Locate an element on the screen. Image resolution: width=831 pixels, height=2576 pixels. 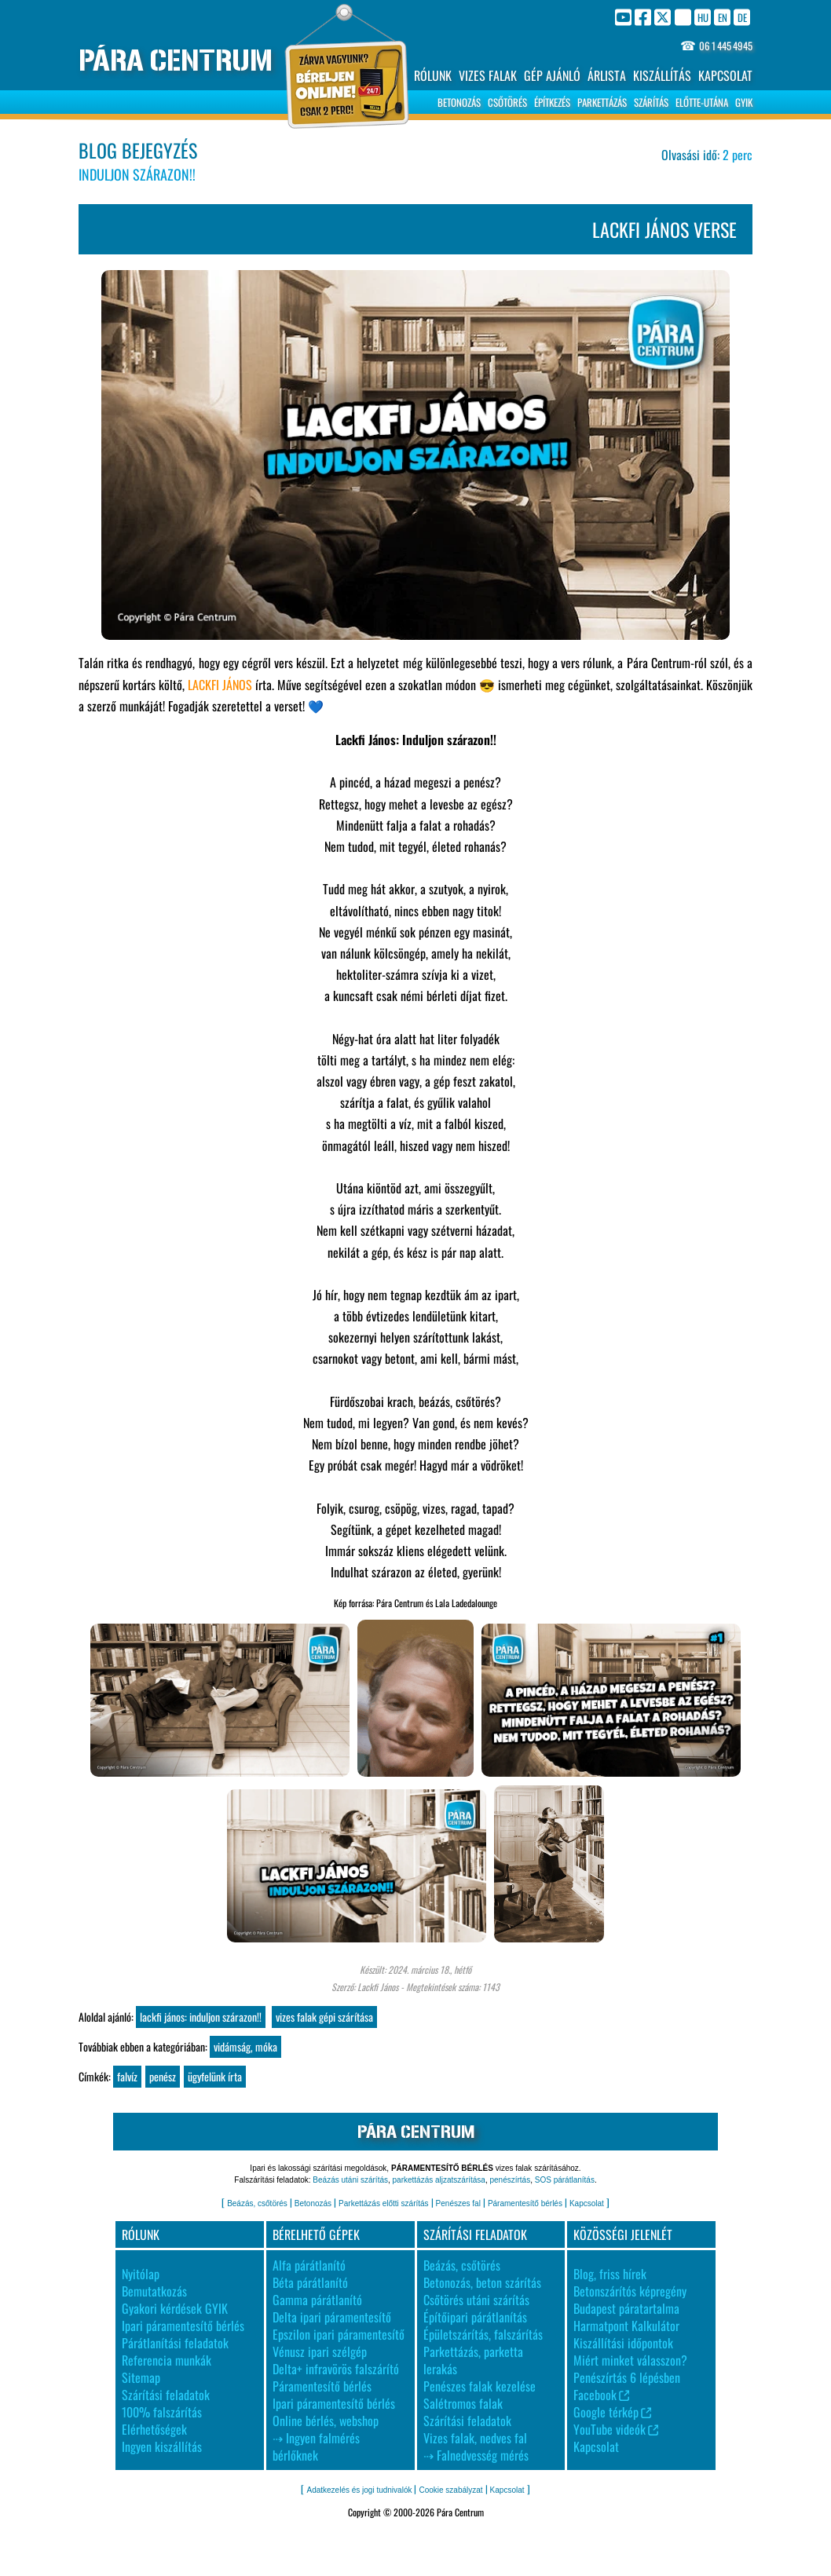
Google térkép is located at coordinates (612, 2411).